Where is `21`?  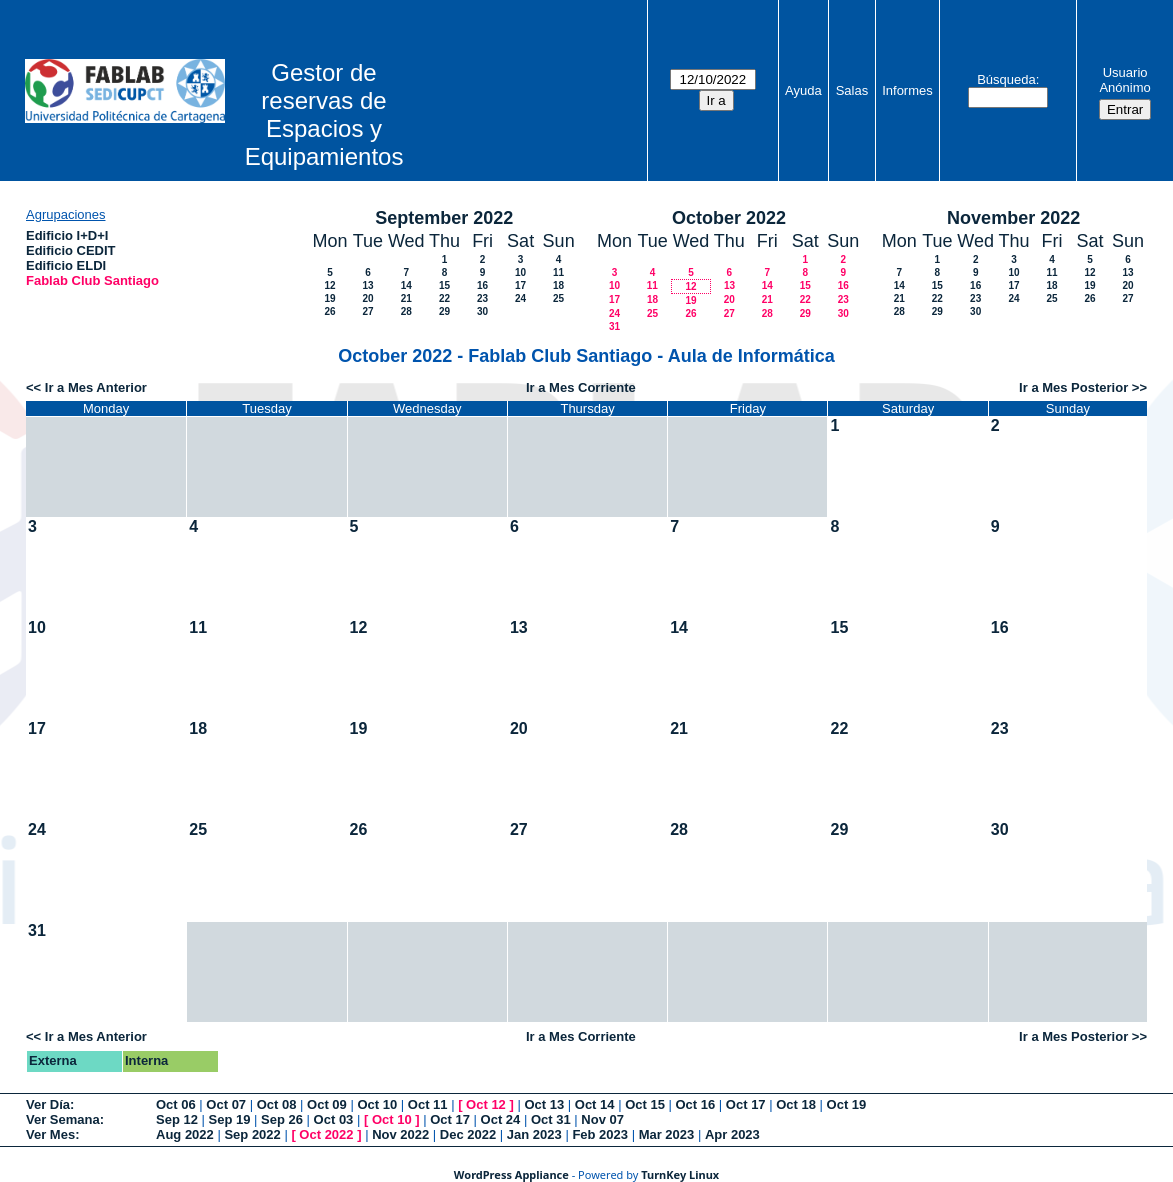 21 is located at coordinates (406, 298).